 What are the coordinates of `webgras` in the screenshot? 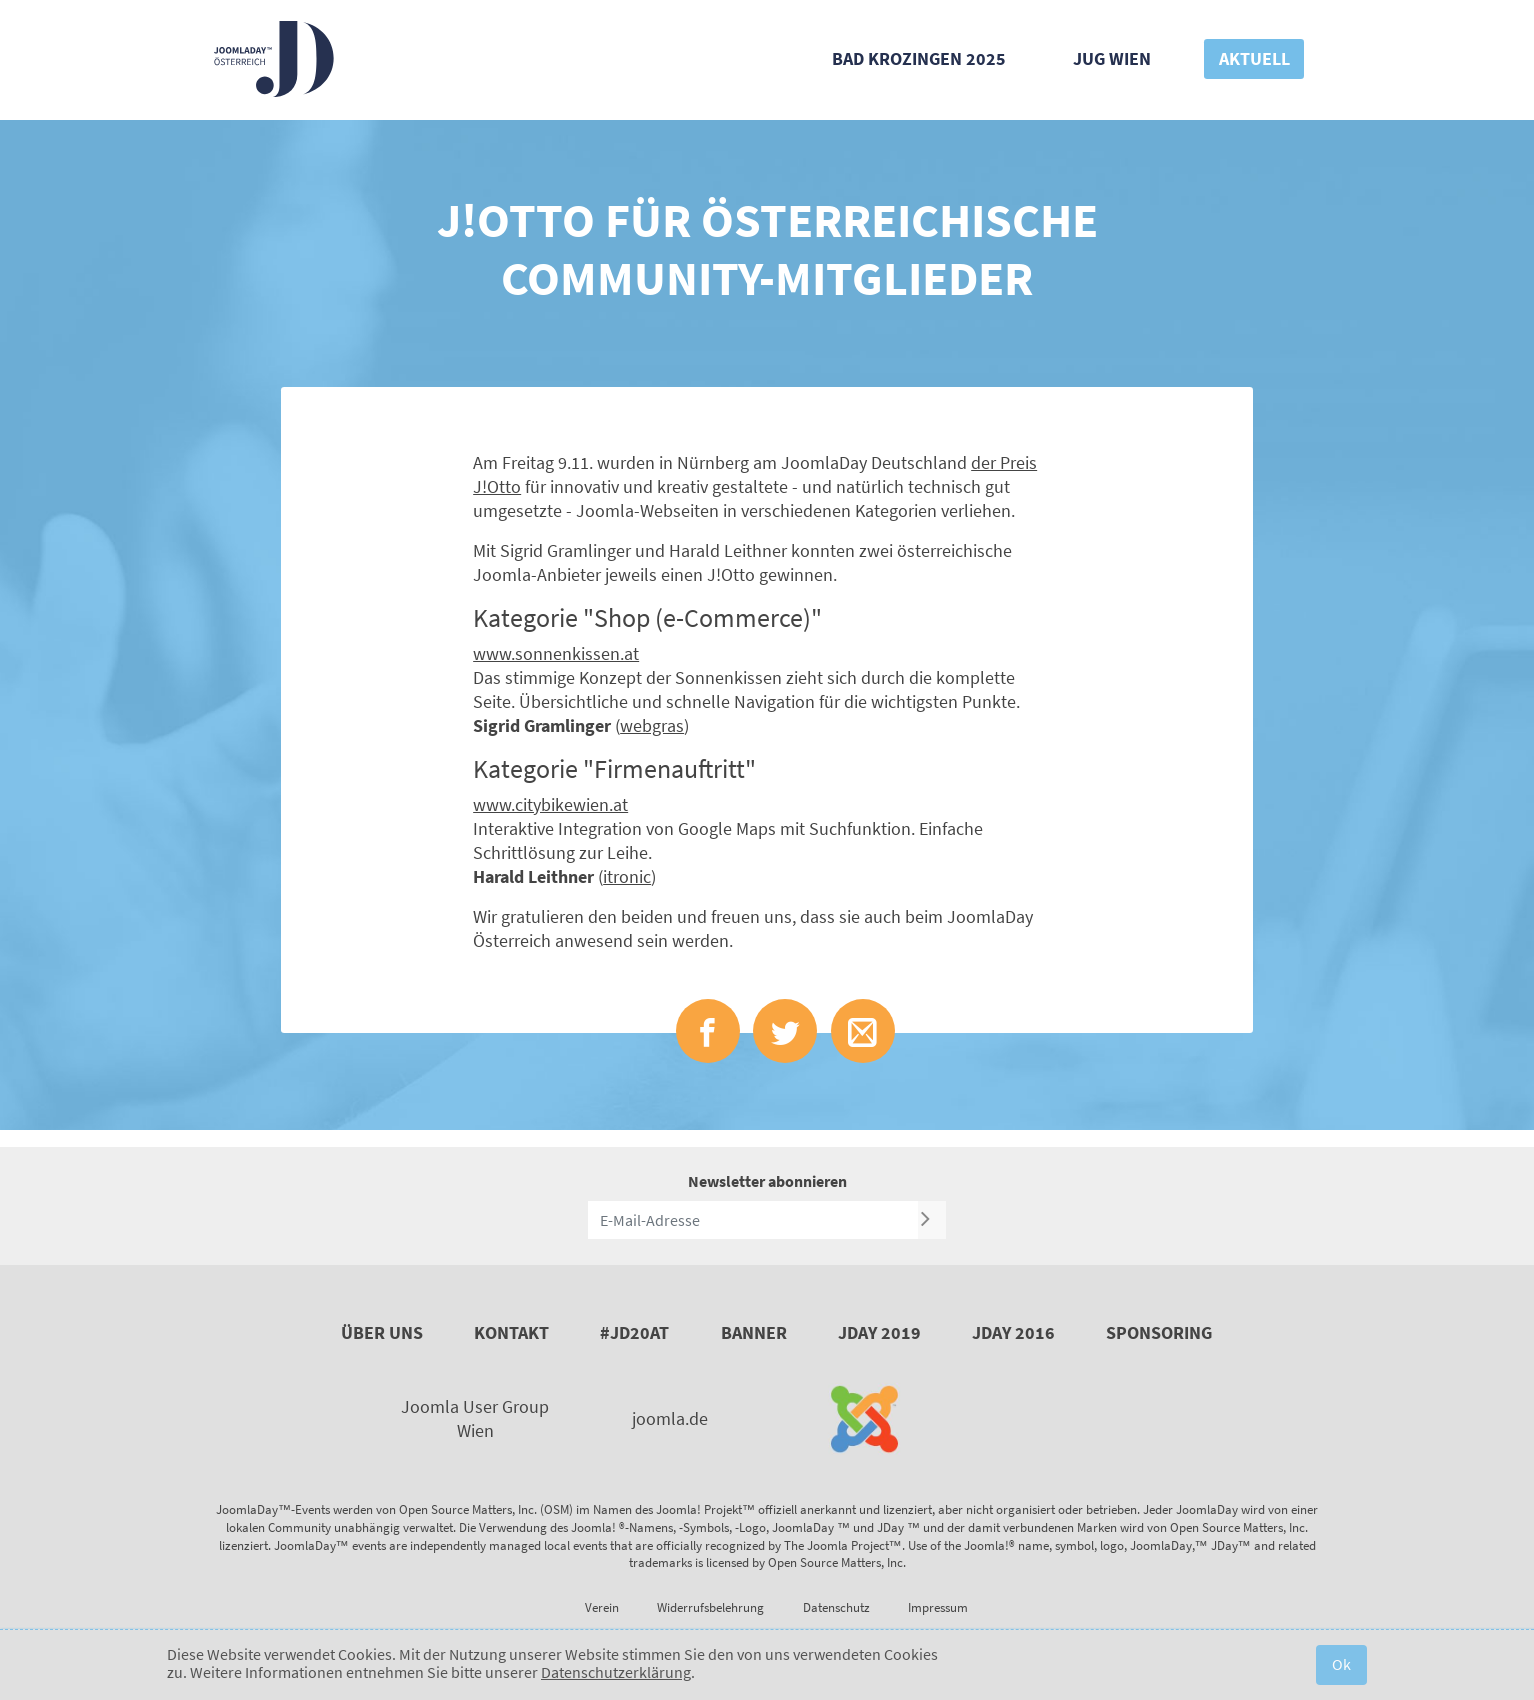 It's located at (652, 725).